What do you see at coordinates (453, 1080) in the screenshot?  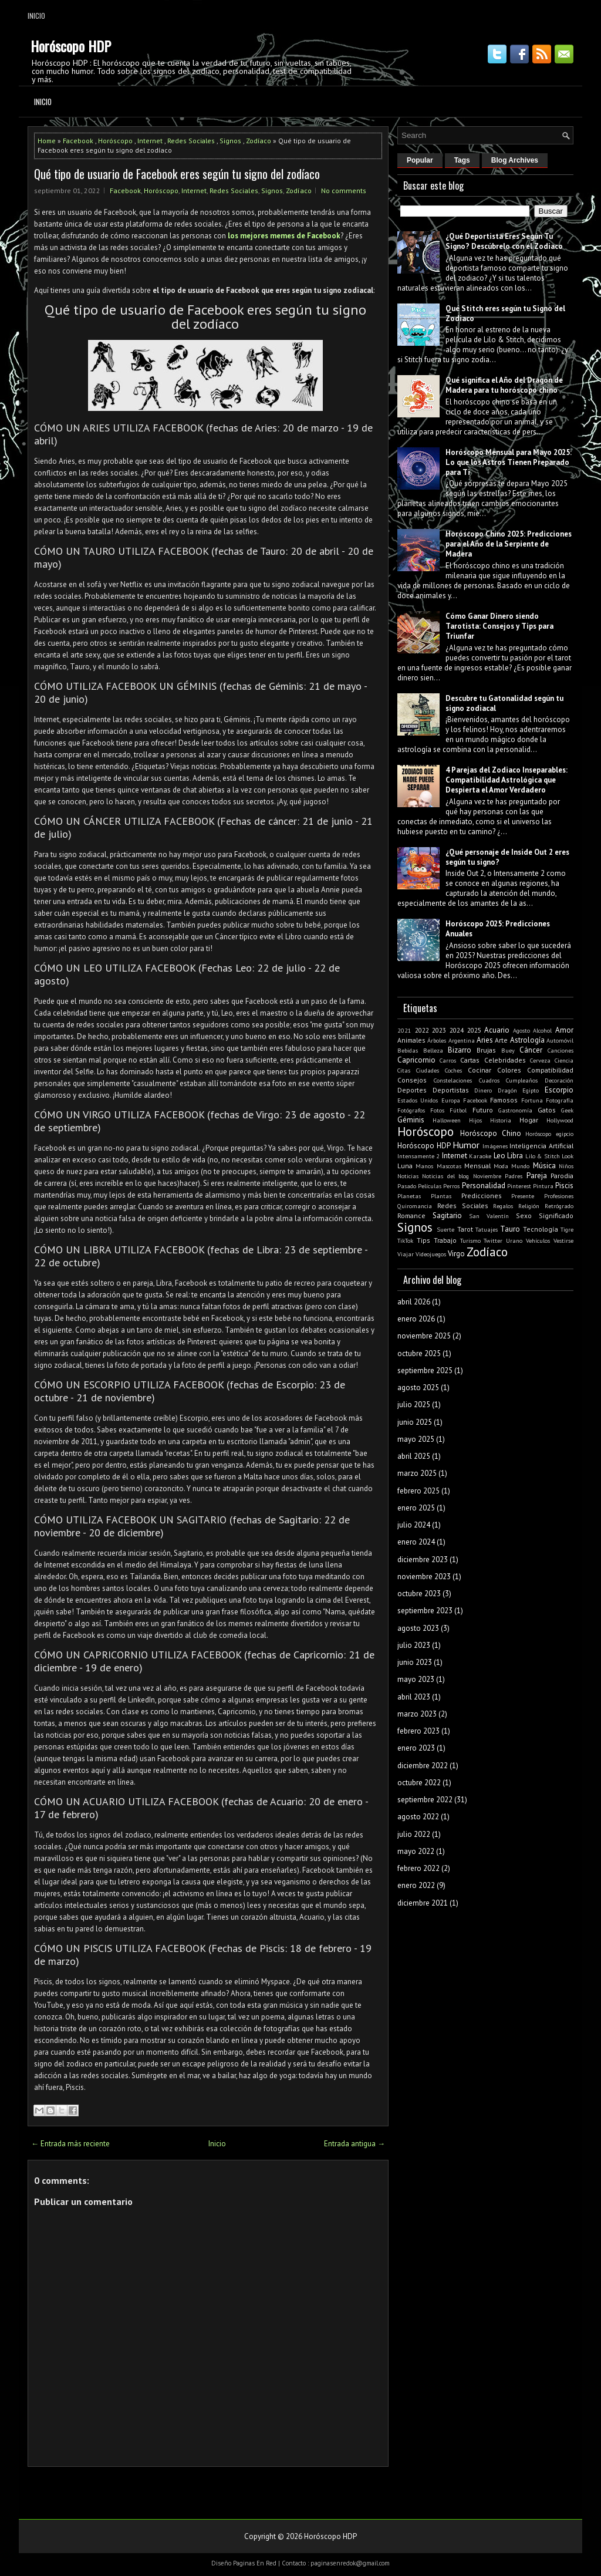 I see `Constelaciones` at bounding box center [453, 1080].